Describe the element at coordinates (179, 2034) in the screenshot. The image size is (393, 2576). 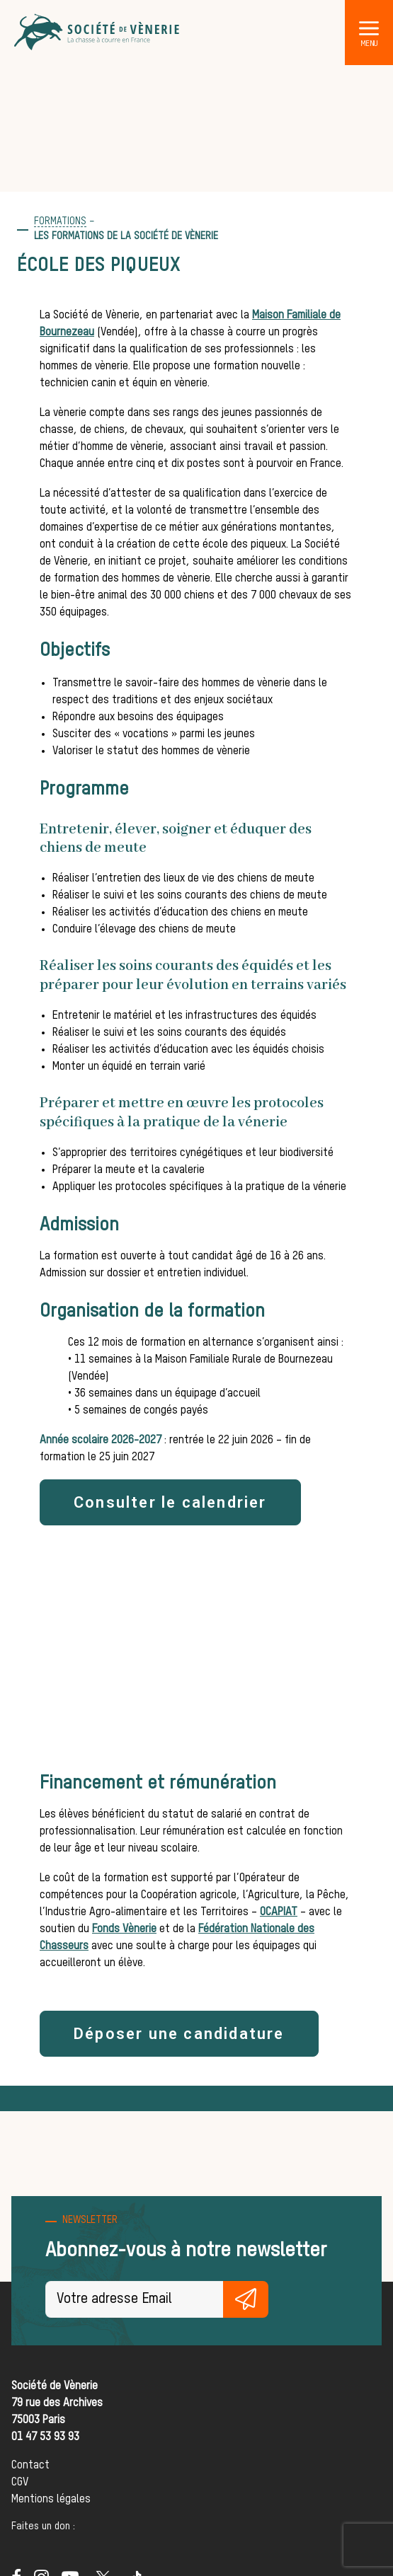
I see `Déposer une candidature [button]` at that location.